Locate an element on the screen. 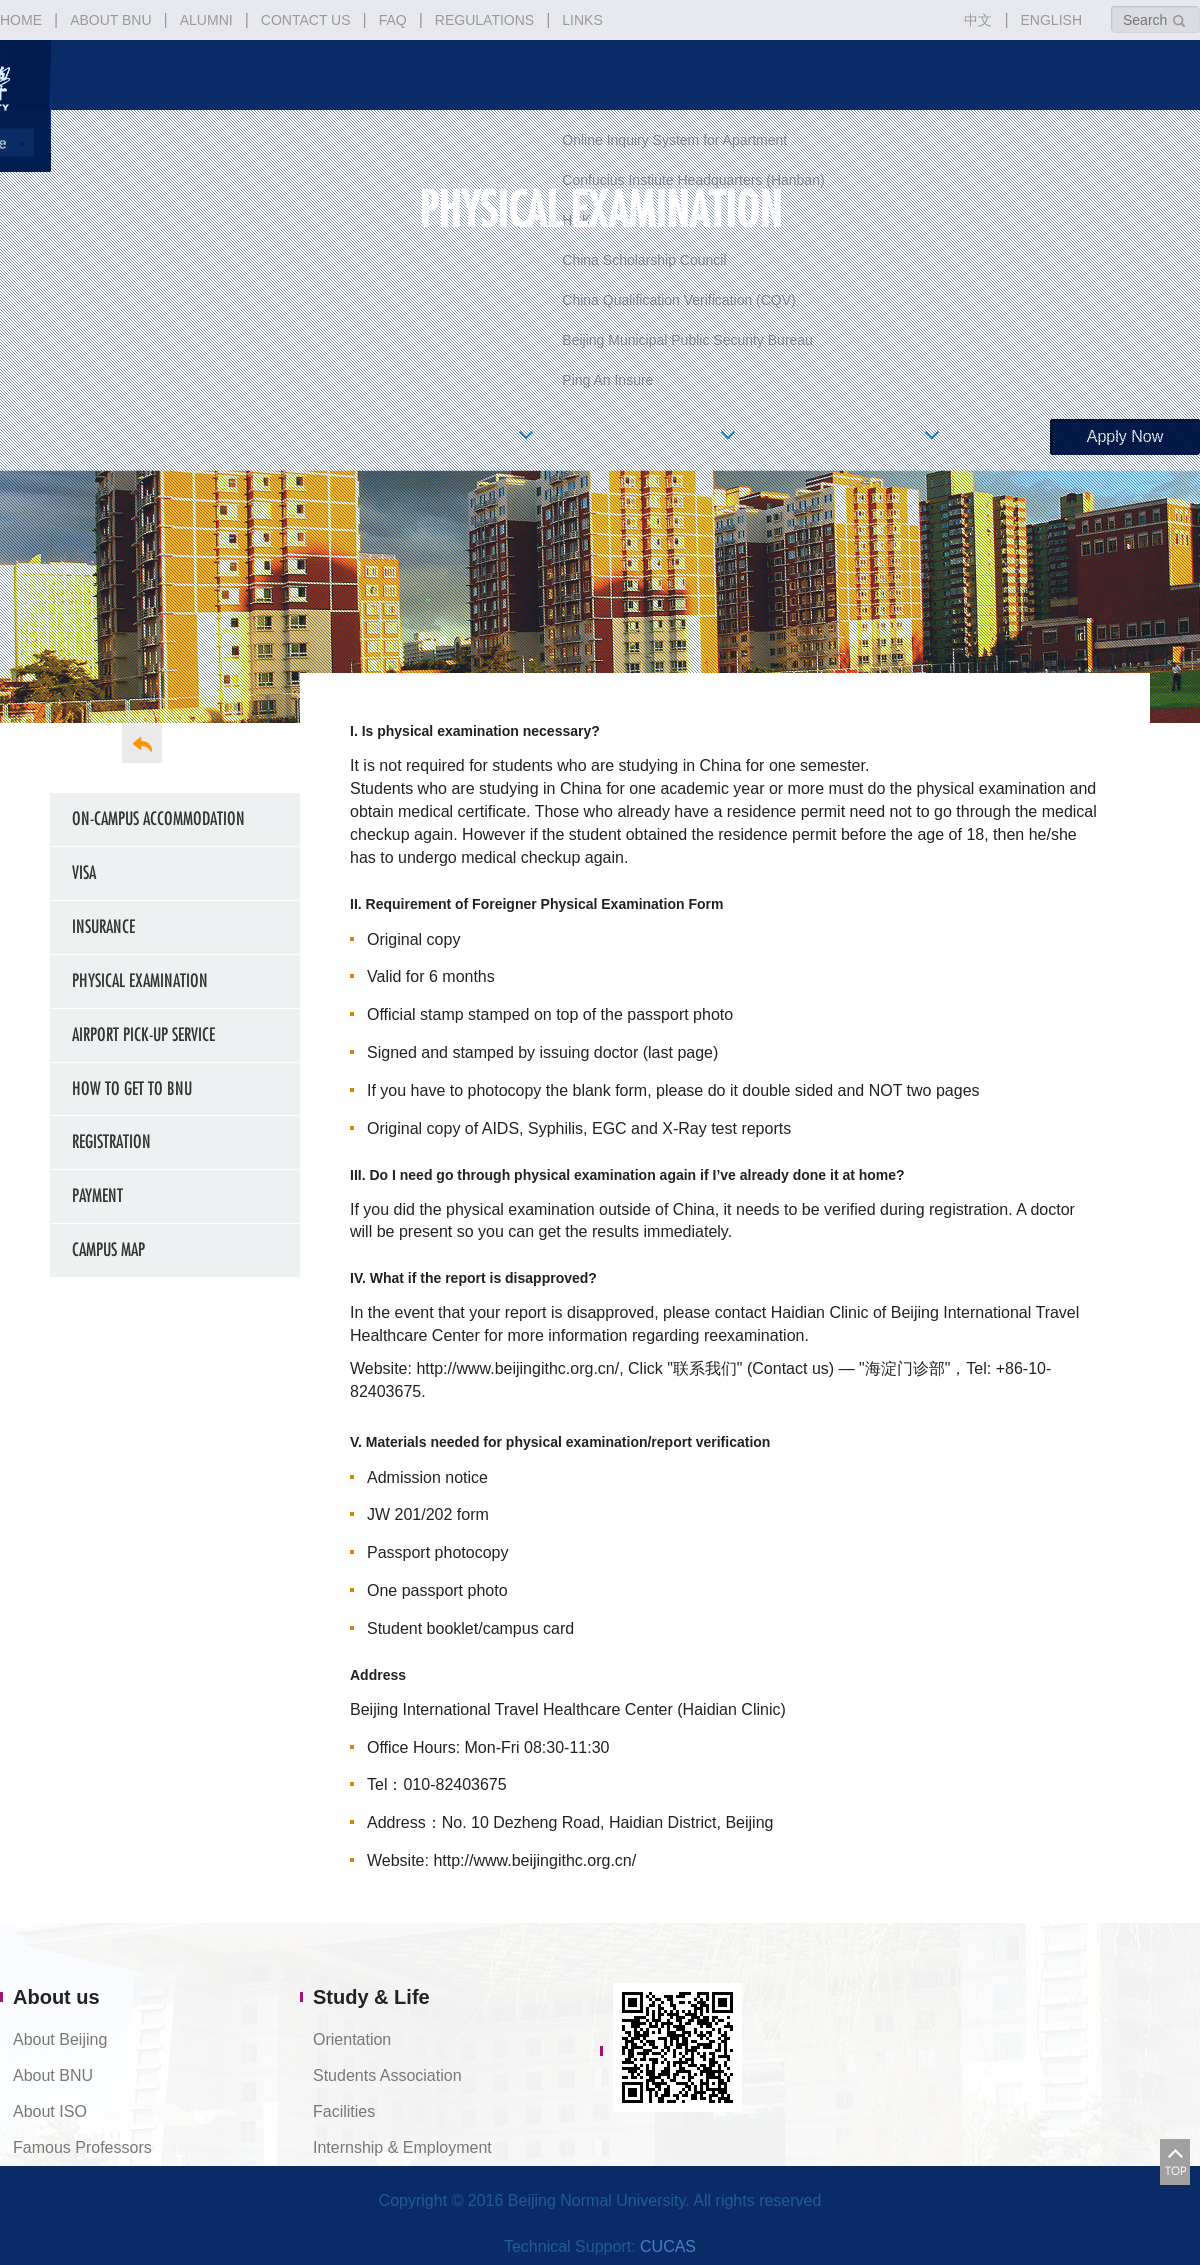  How to get to BNU is located at coordinates (132, 1088).